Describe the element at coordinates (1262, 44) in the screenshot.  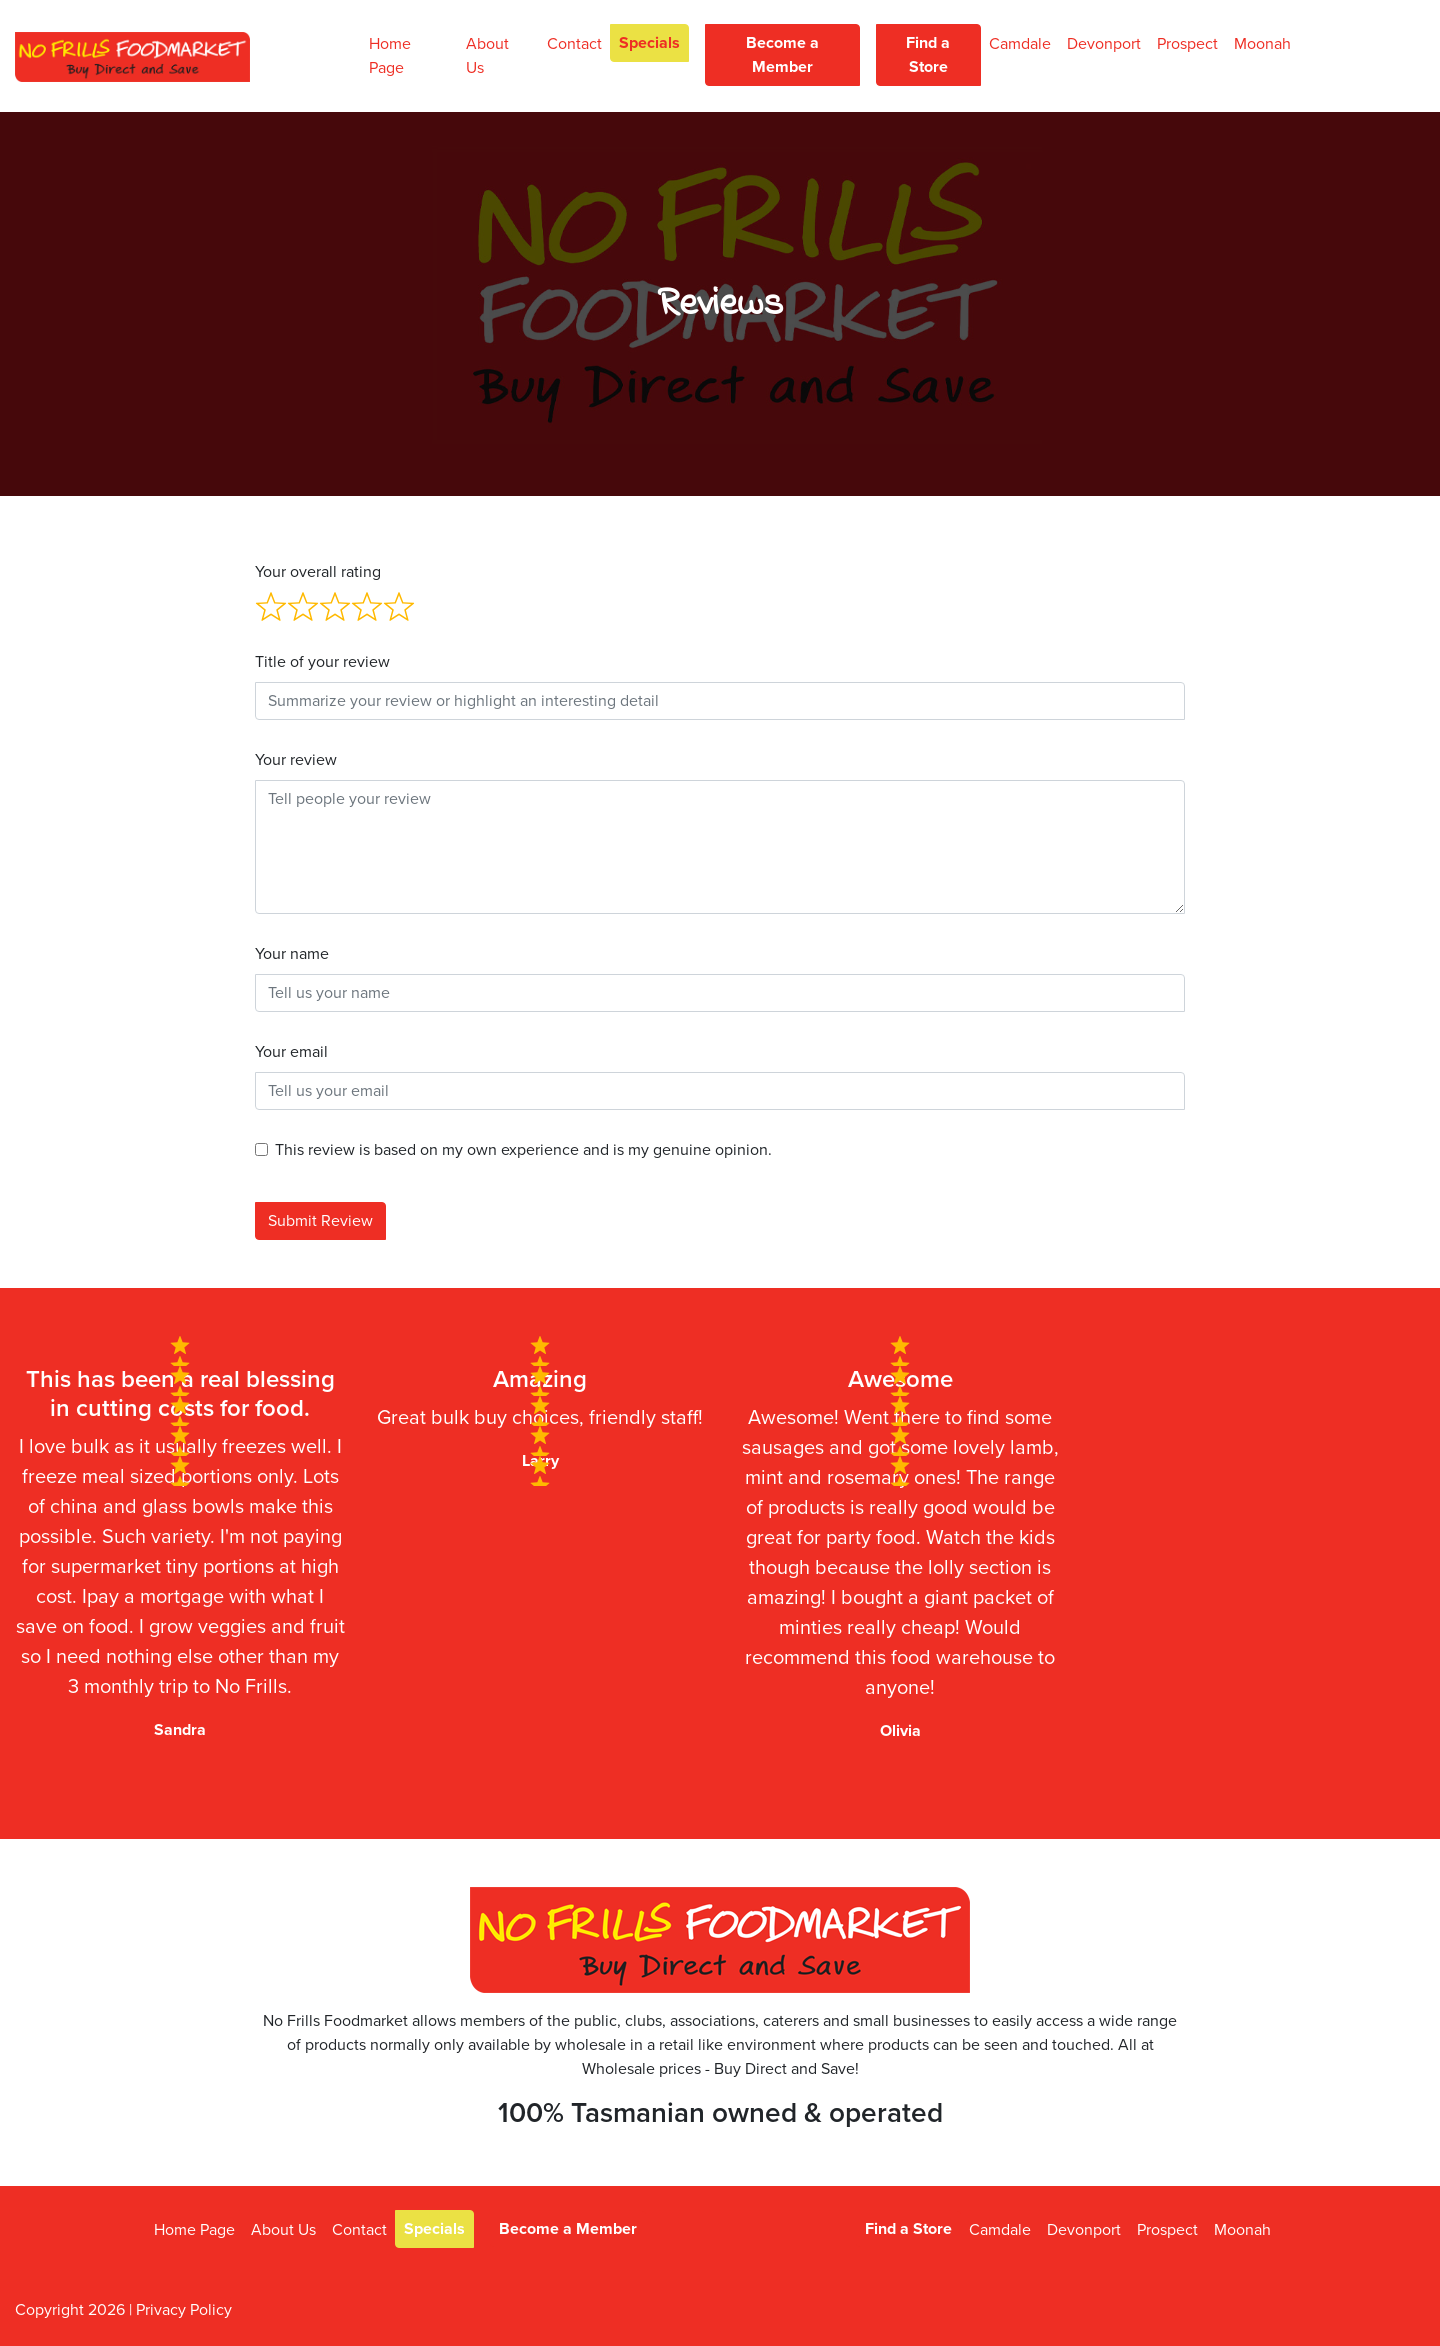
I see `Moonah` at that location.